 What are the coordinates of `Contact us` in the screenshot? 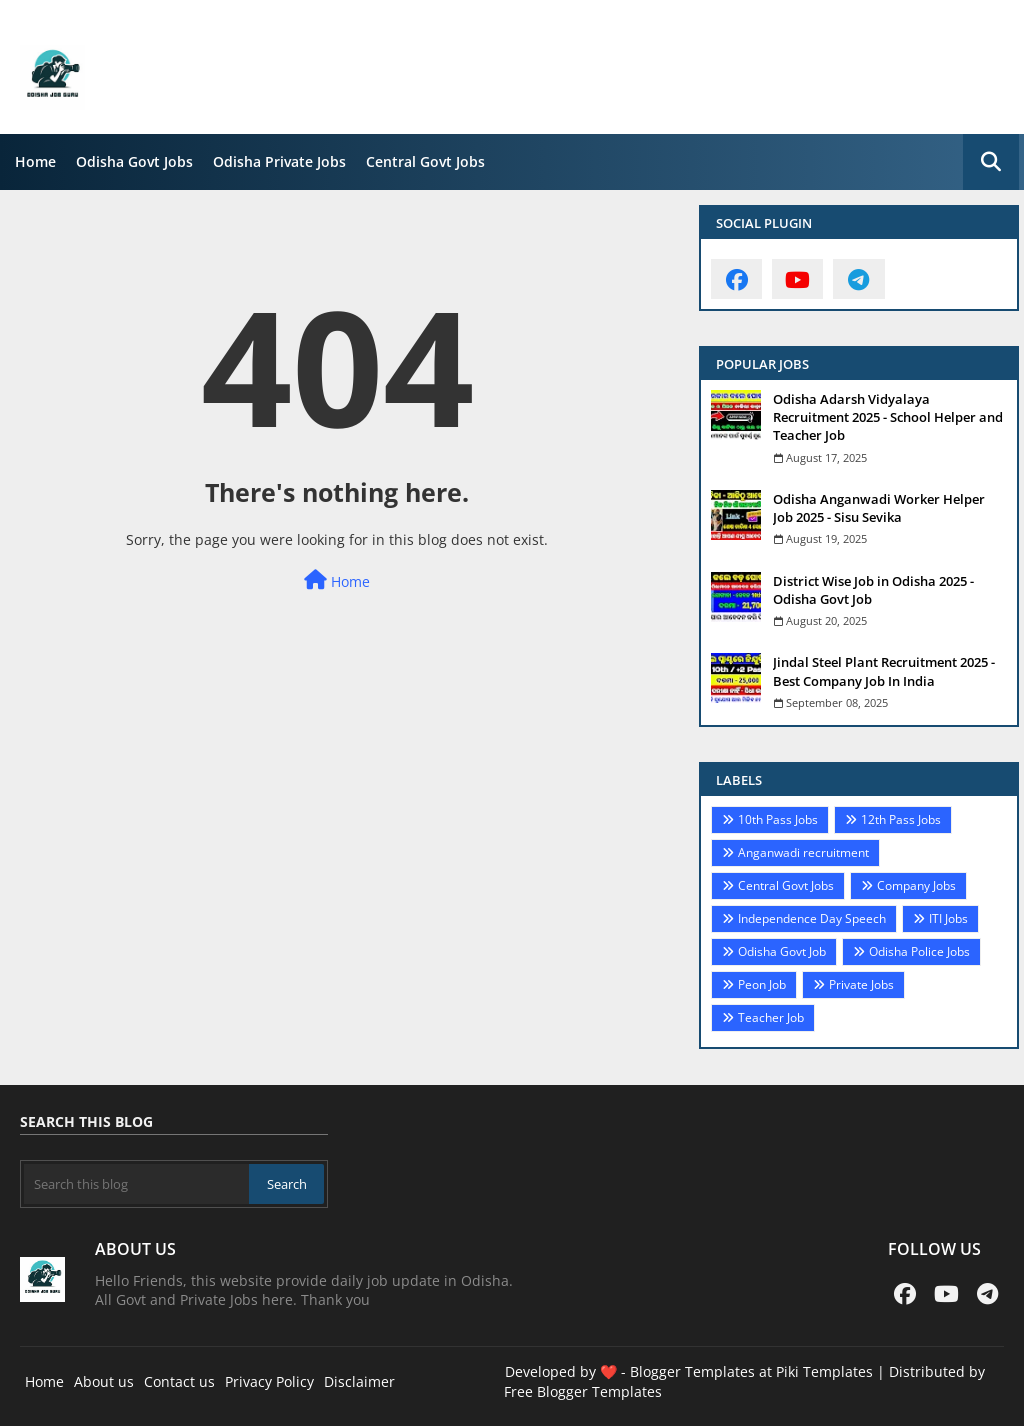 It's located at (179, 1381).